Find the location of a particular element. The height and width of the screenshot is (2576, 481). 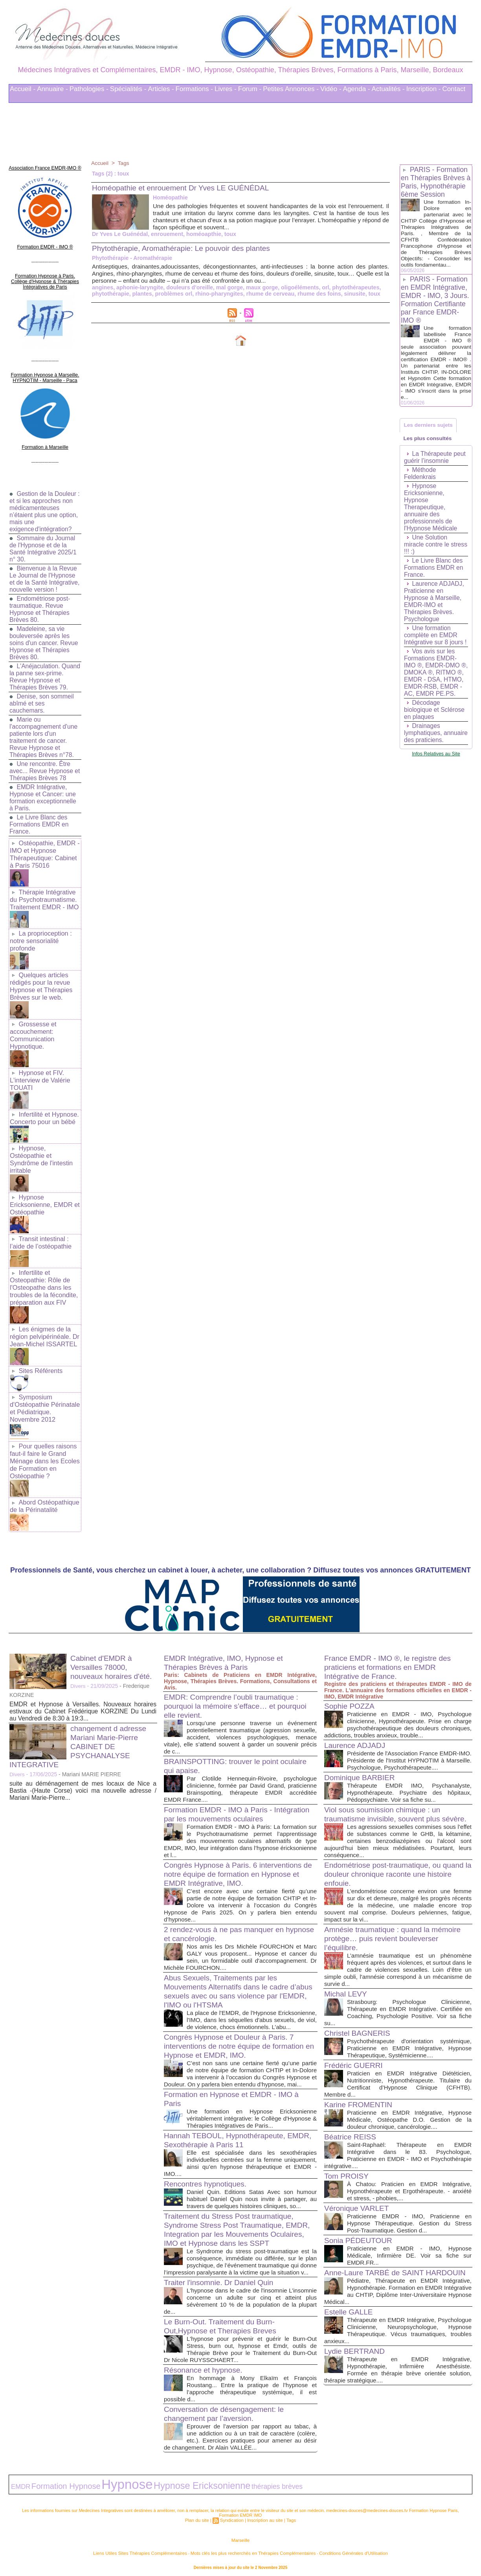

À Chatou: Praticien en EMDR Intégrative, Hypnothérapeute et Ergothérapeute. - anxiété et stress, - phobies,... is located at coordinates (409, 2185).